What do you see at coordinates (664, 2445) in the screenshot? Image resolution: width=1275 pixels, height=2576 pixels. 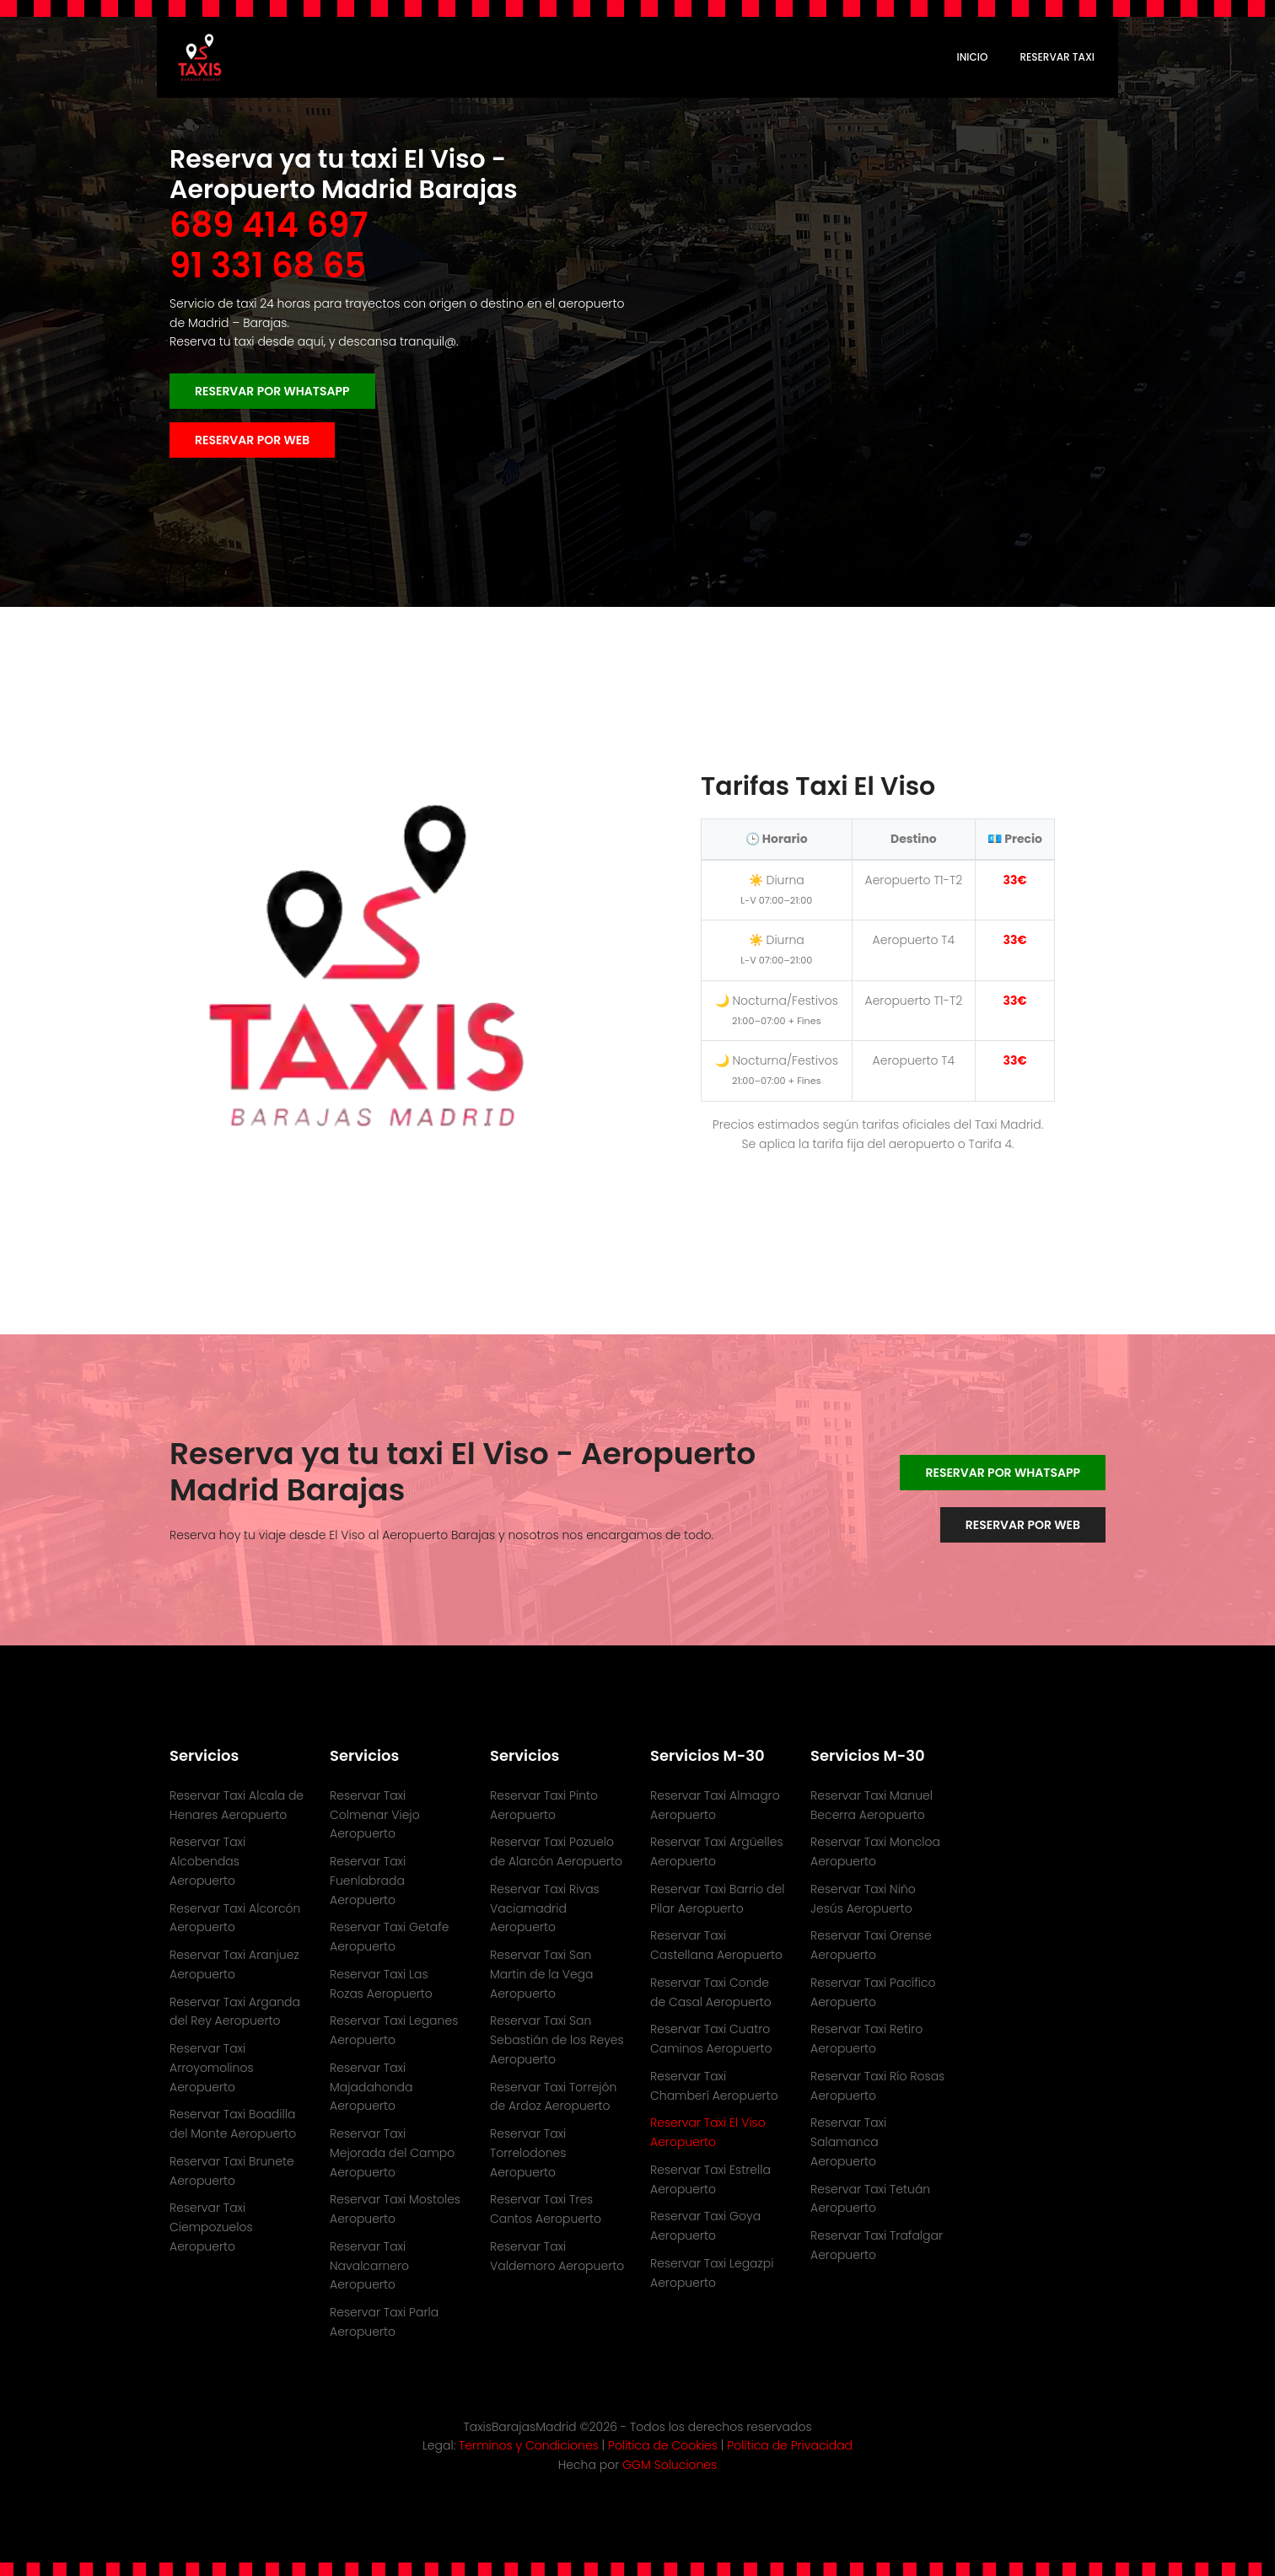 I see `Política de Cookies` at bounding box center [664, 2445].